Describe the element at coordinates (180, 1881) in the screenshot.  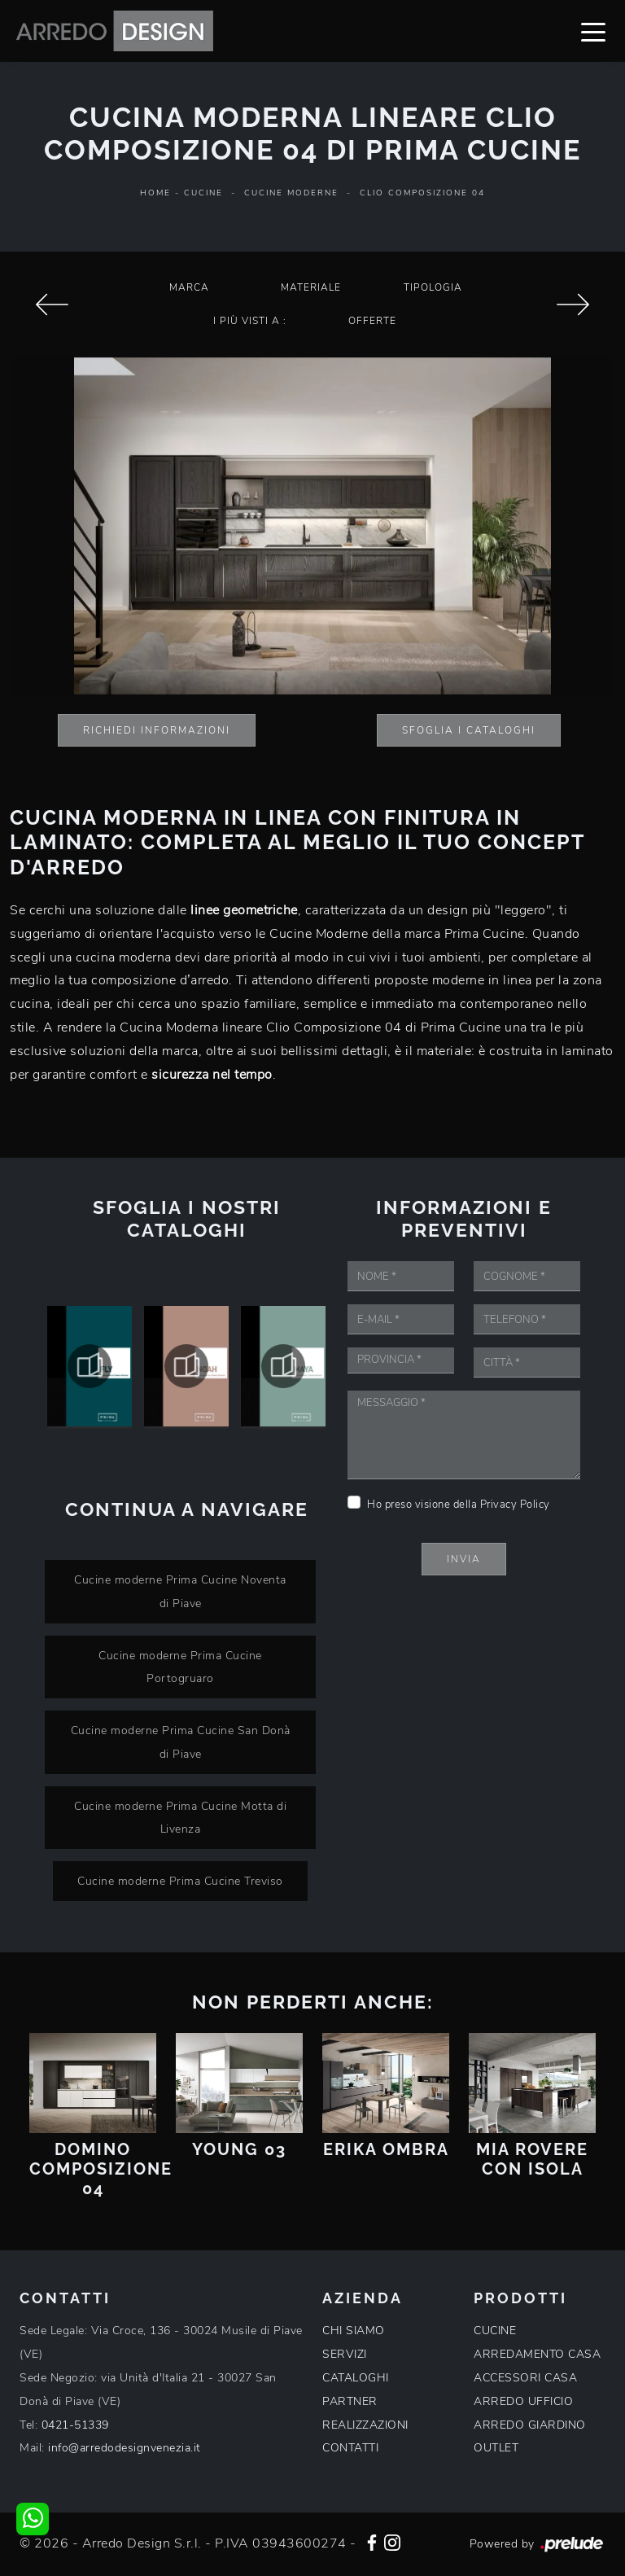
I see `Cucine moderne Prima Cucine Treviso` at that location.